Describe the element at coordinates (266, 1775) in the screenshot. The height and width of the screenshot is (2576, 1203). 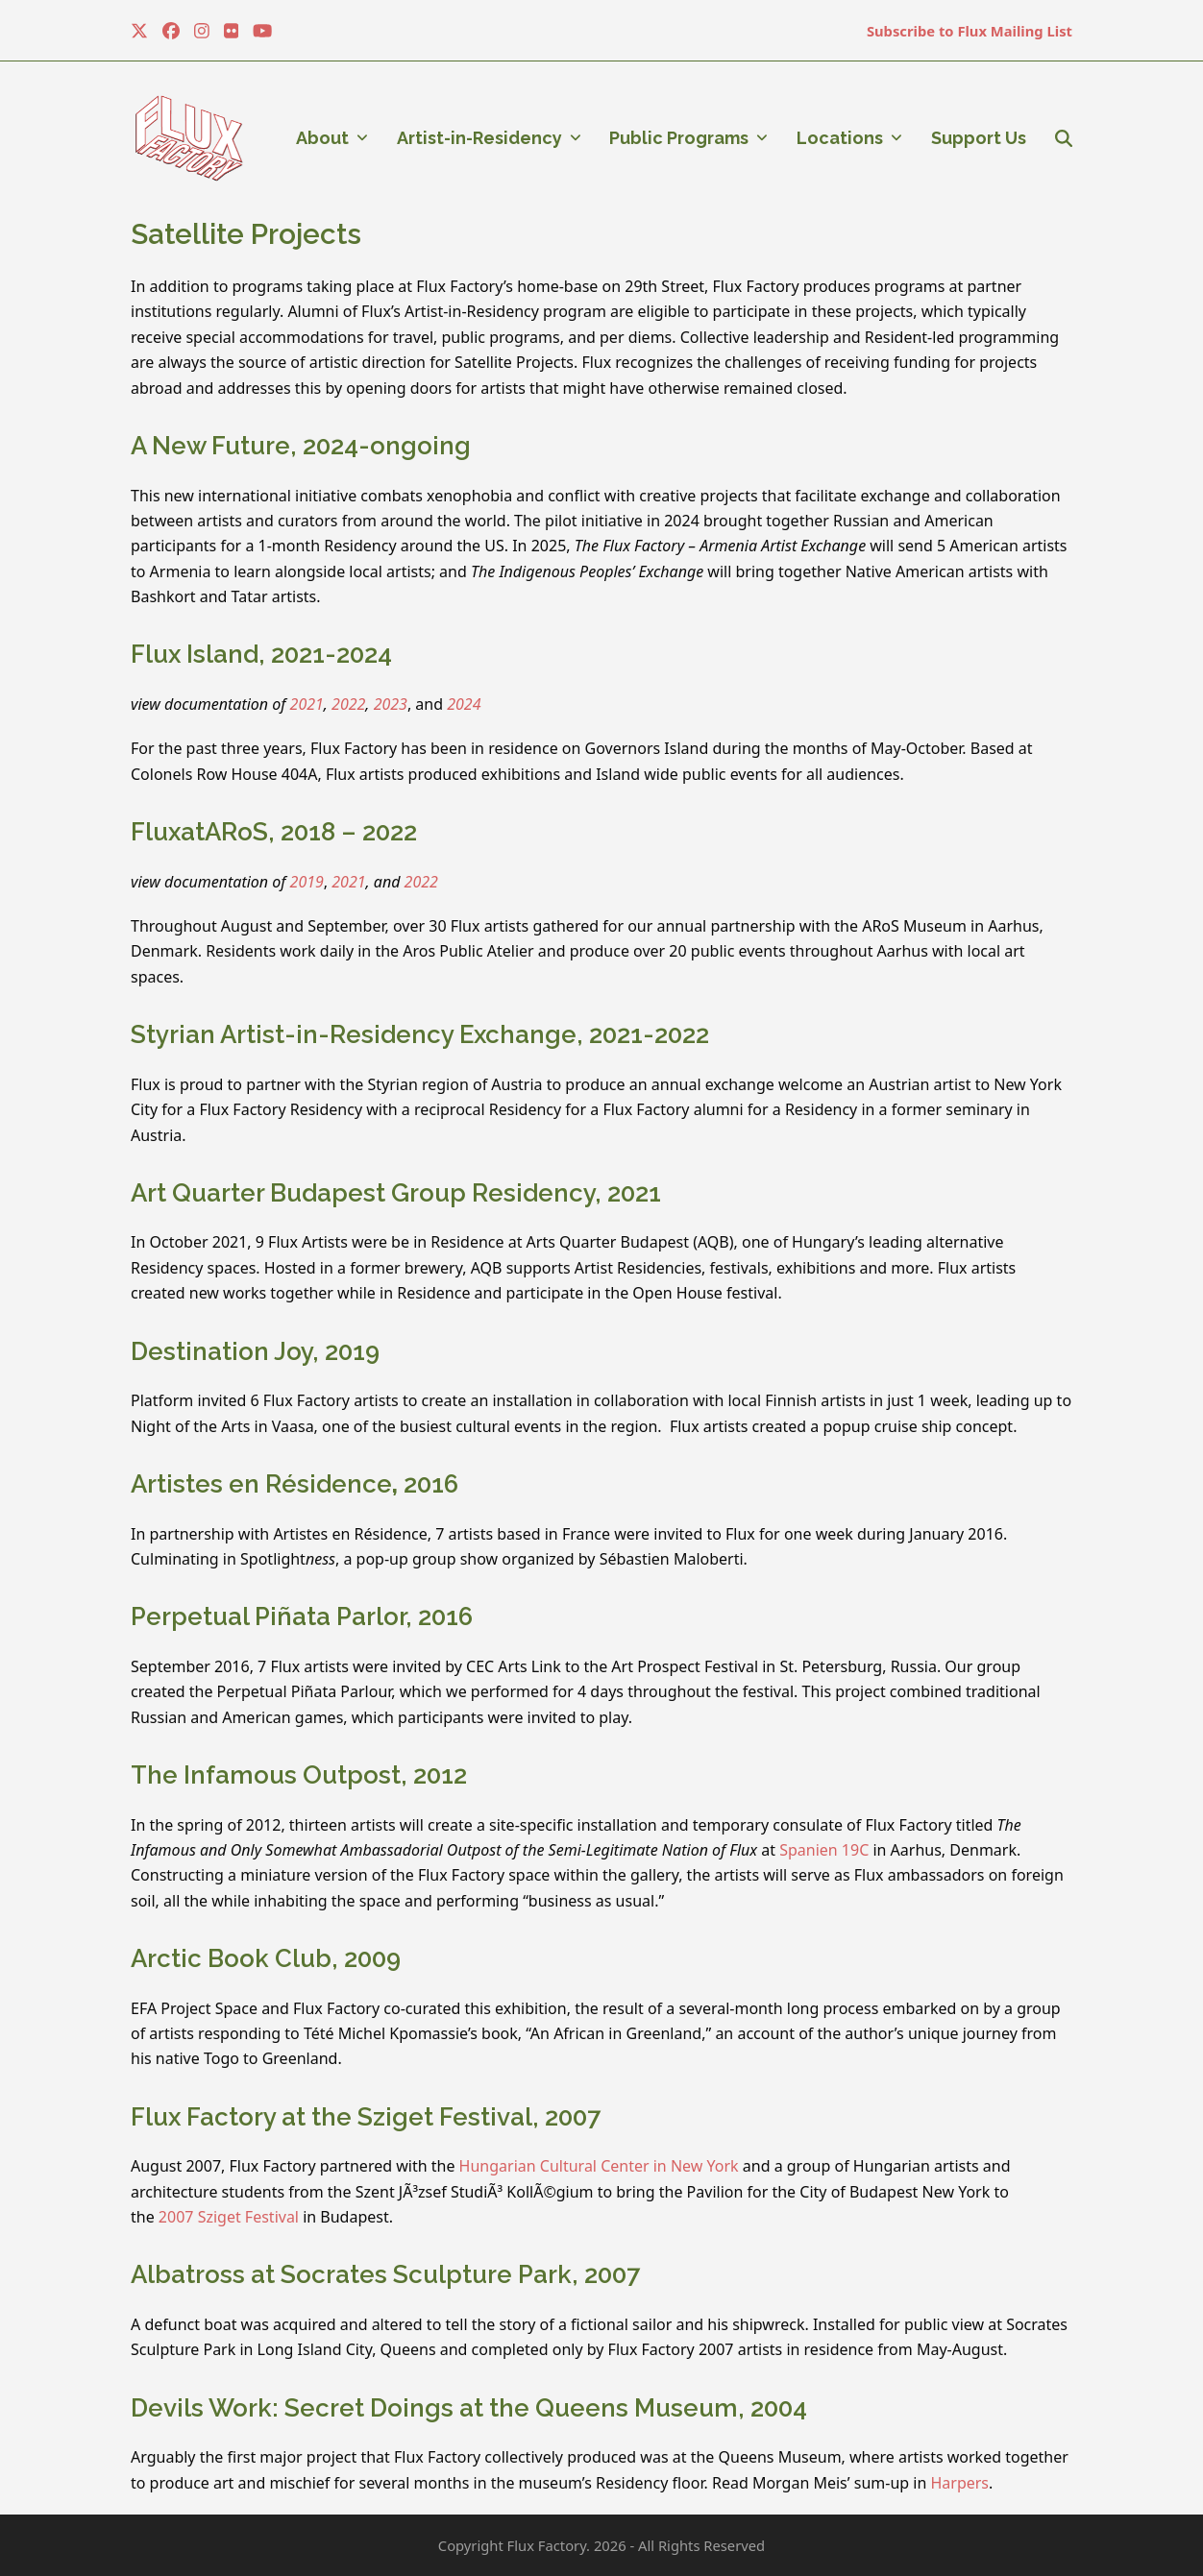
I see `The Infamous Outpost` at that location.